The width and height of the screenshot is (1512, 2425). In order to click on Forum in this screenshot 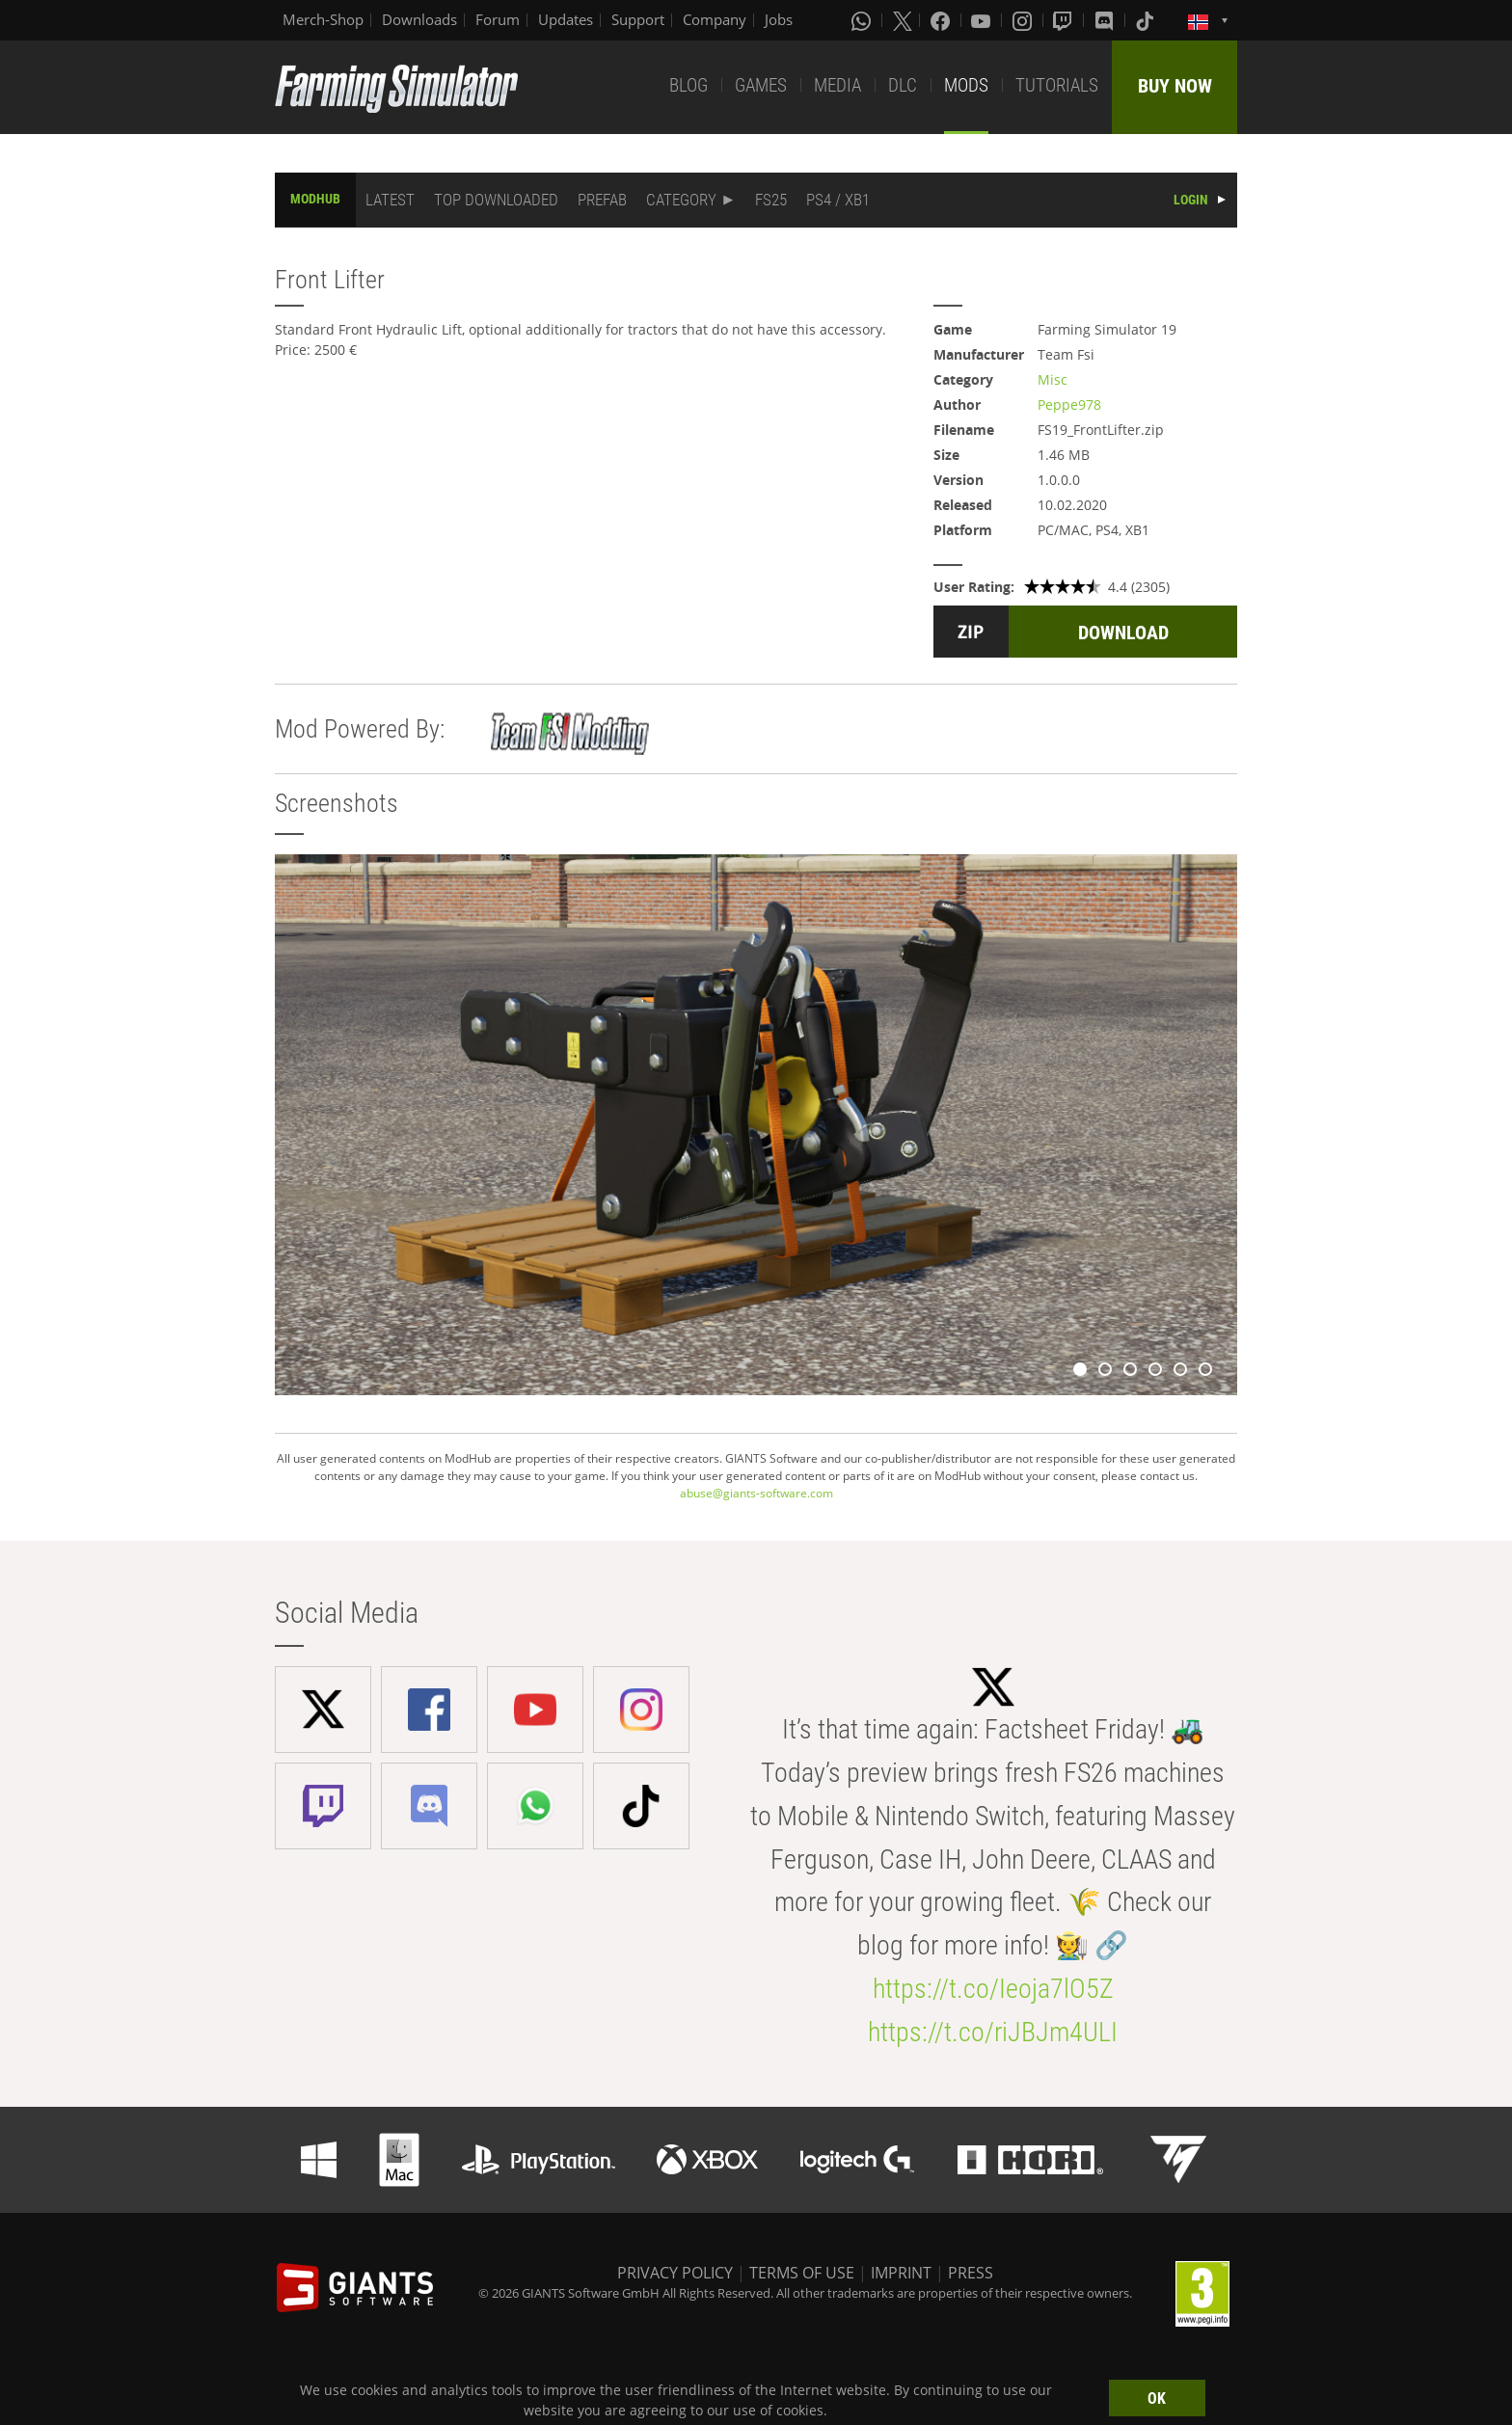, I will do `click(497, 19)`.